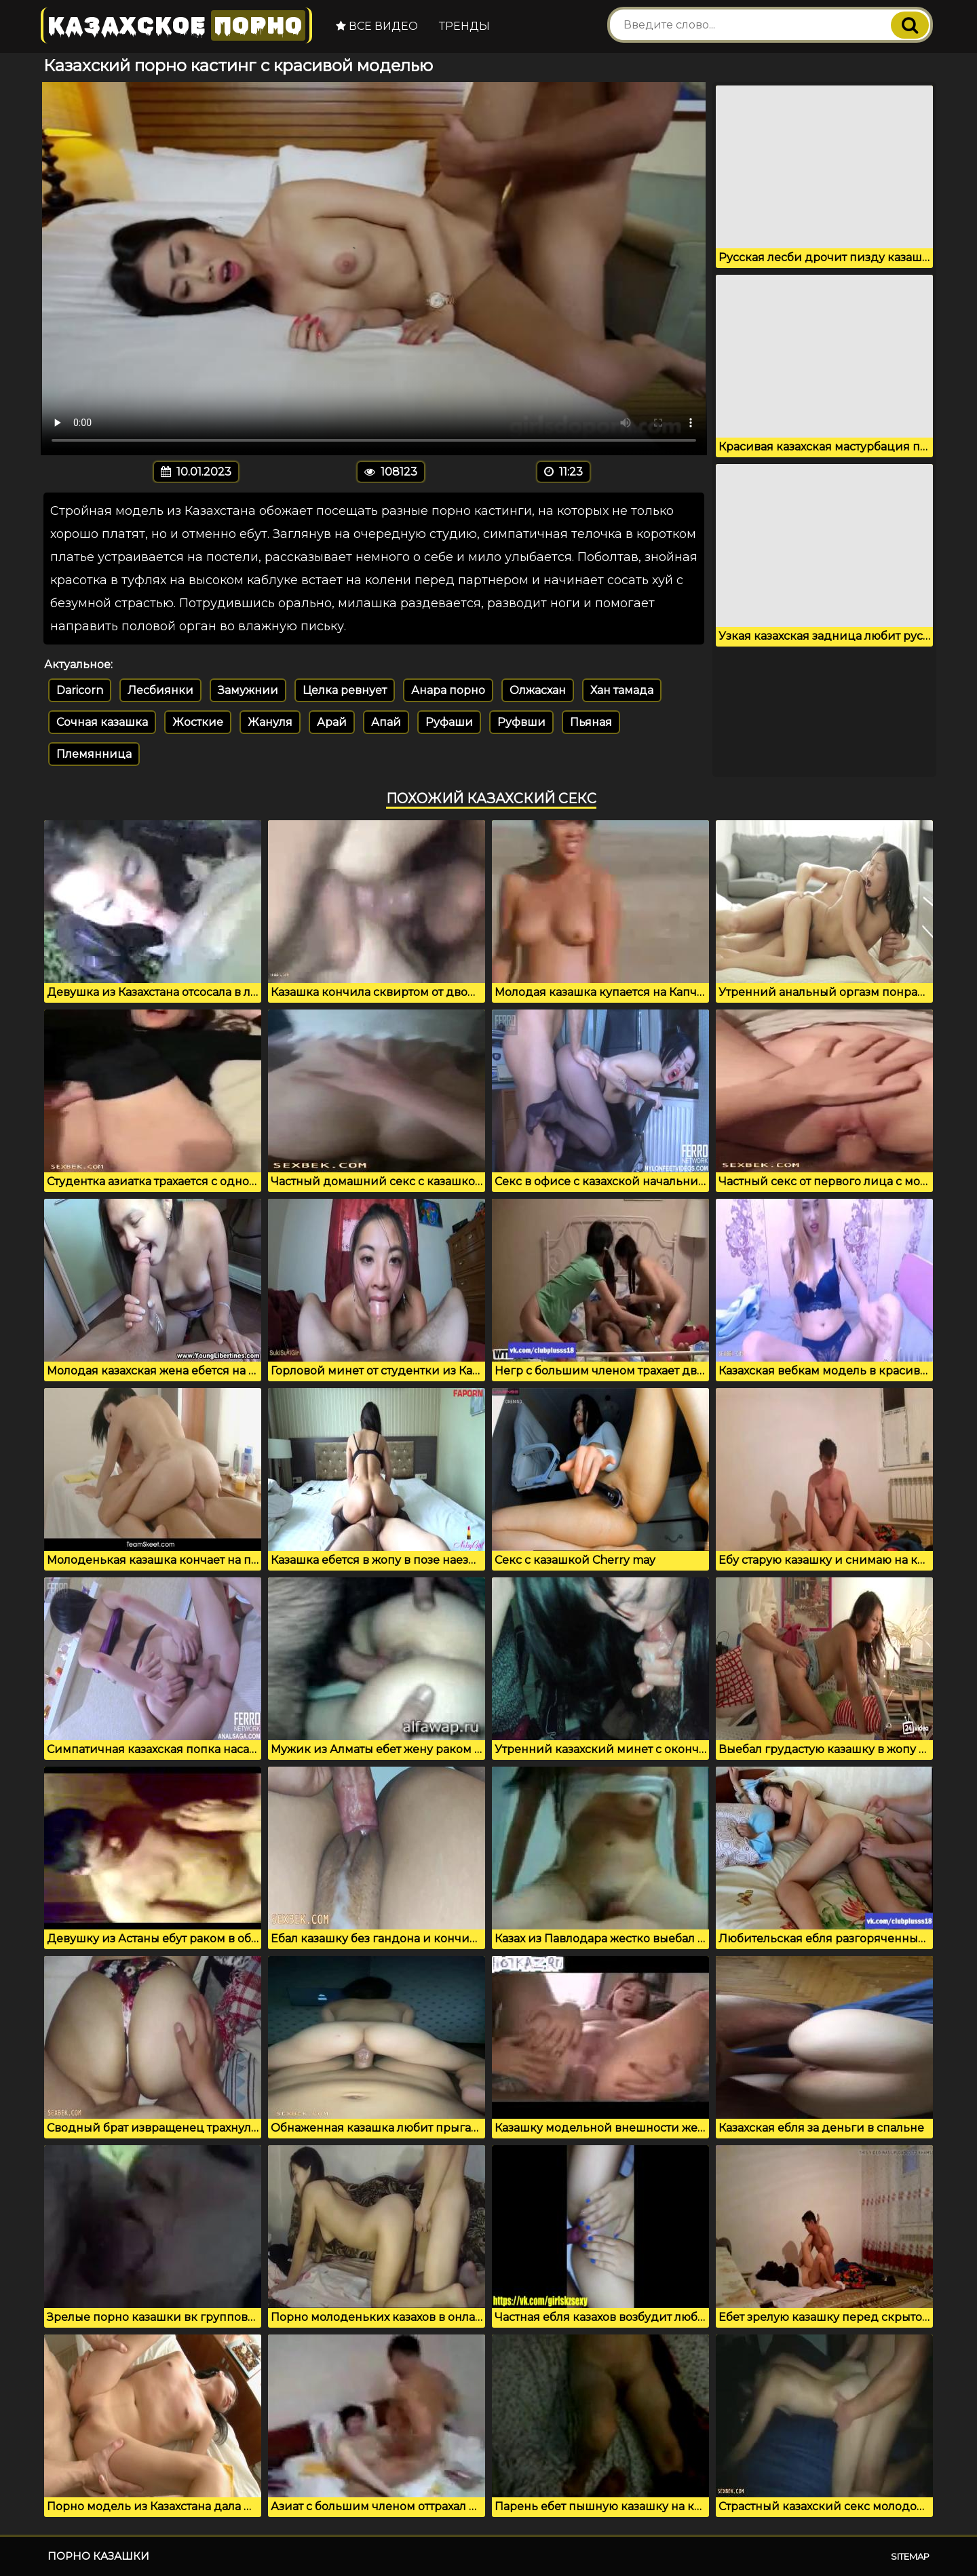 Image resolution: width=977 pixels, height=2576 pixels. I want to click on Олжасхан, so click(538, 690).